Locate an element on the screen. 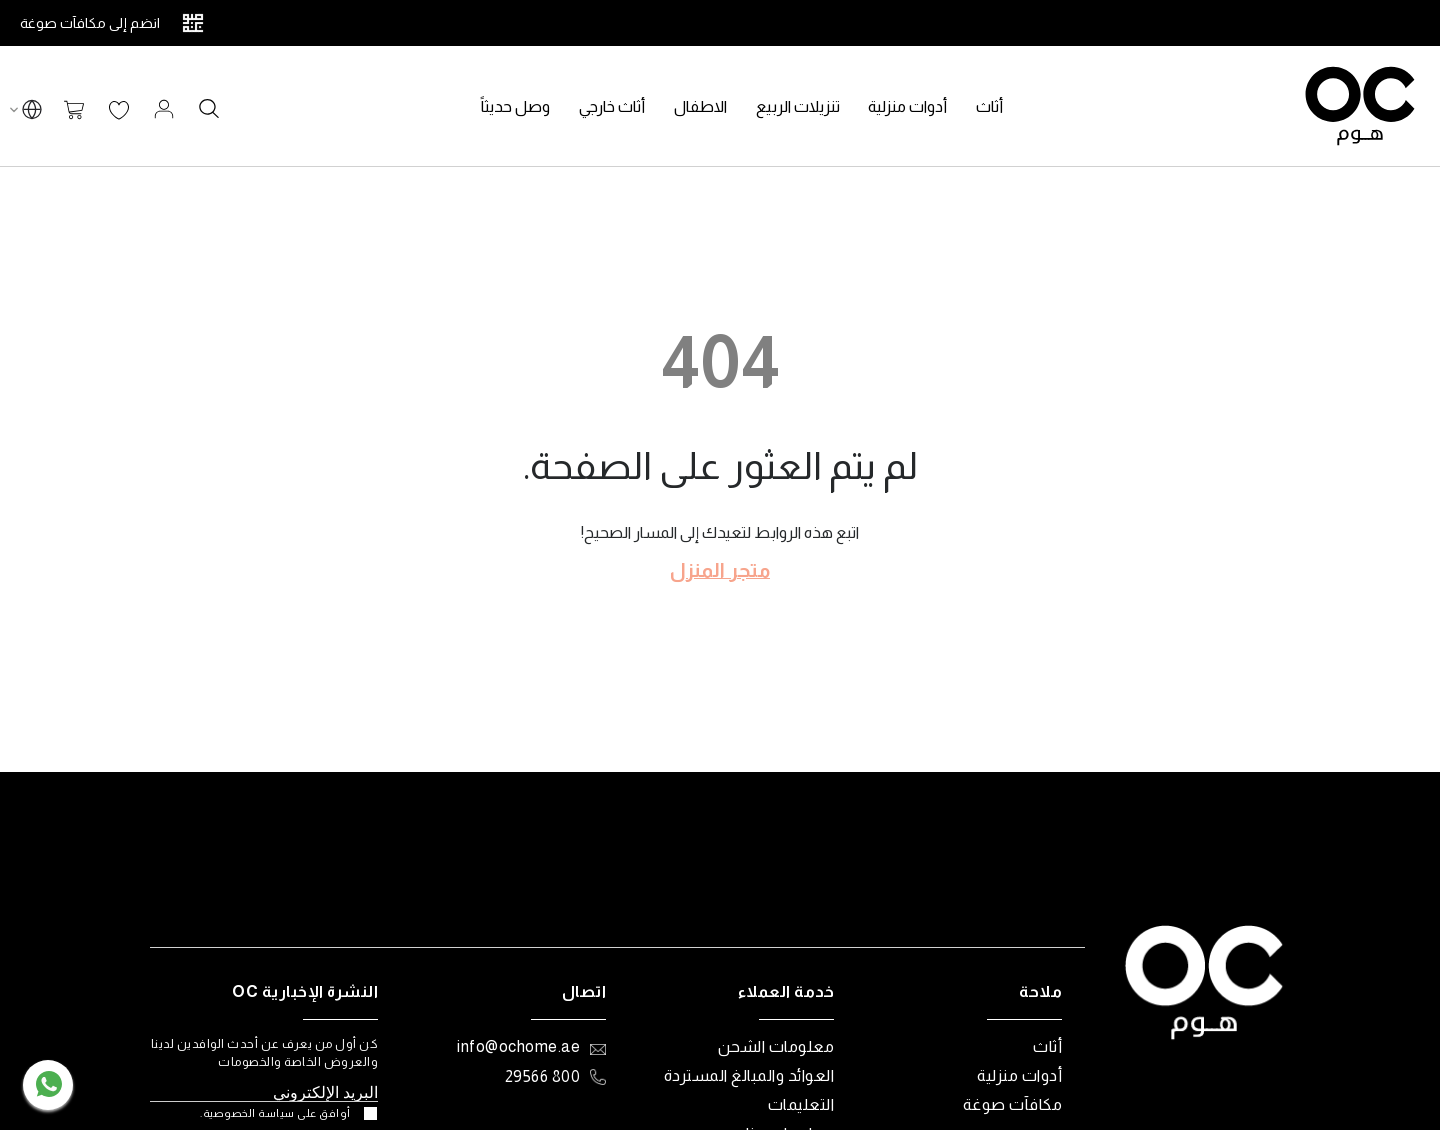 The width and height of the screenshot is (1440, 1130). أثاث is located at coordinates (1047, 1046).